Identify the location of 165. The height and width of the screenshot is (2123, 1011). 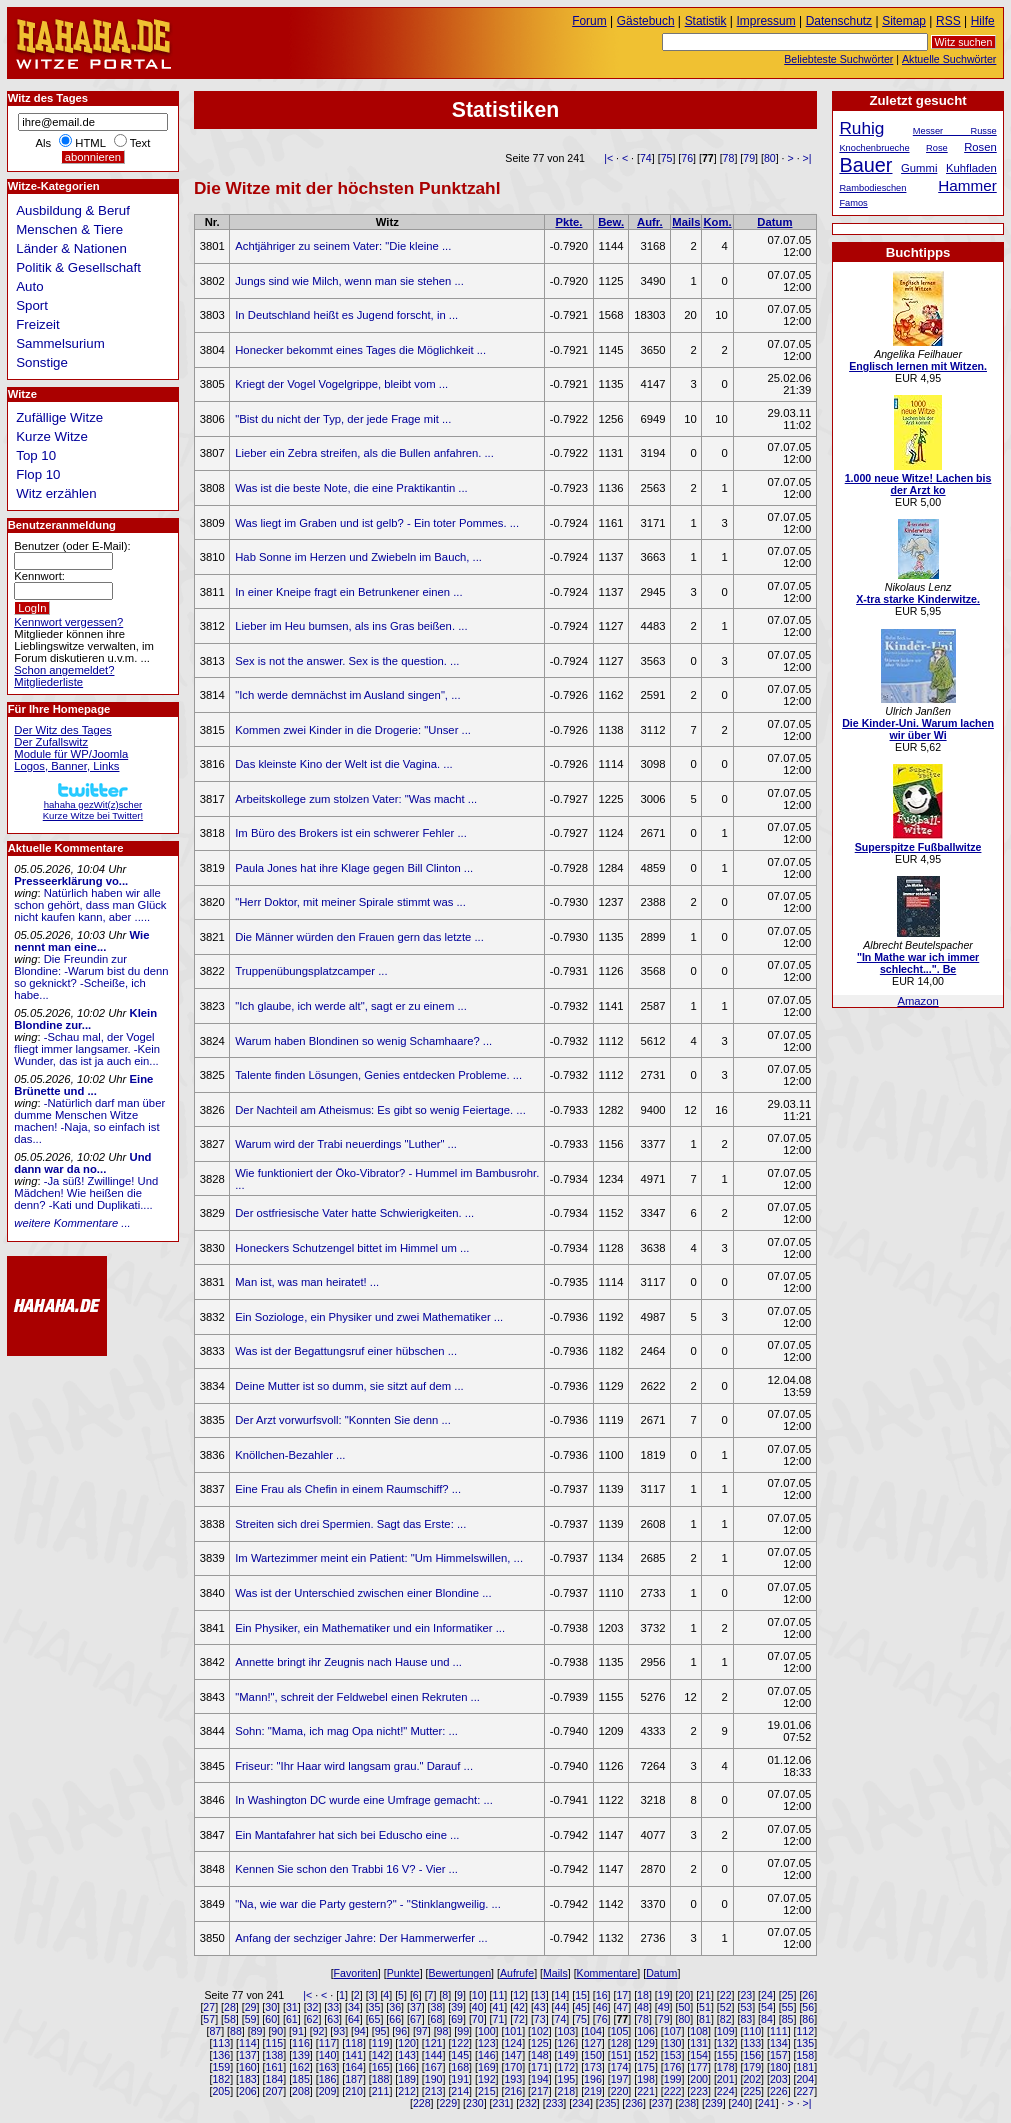
(381, 2067).